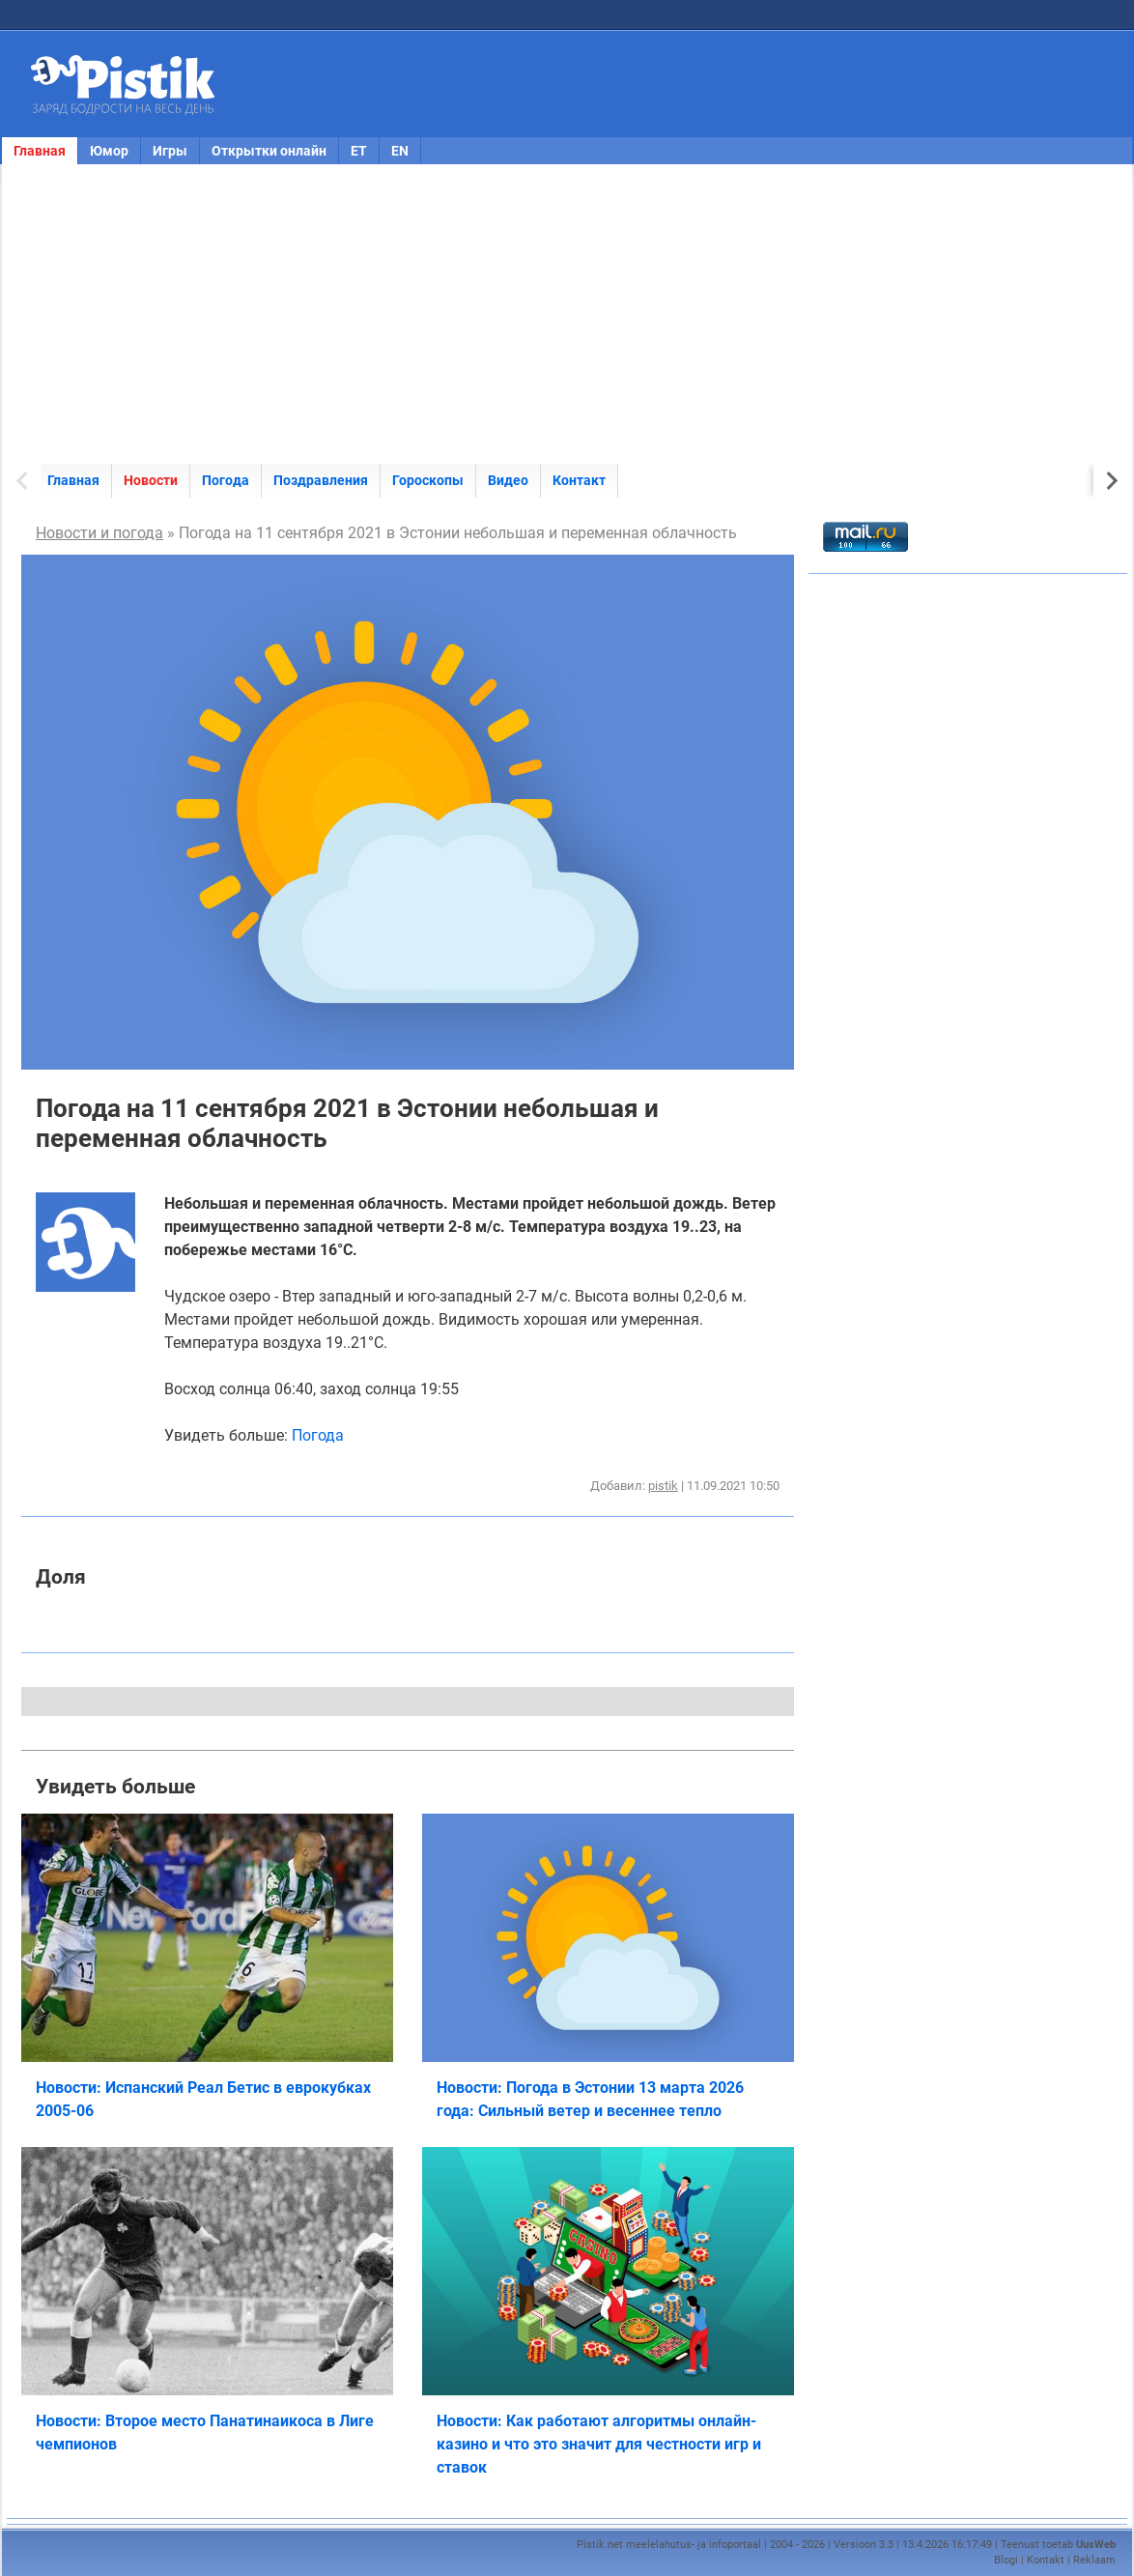 This screenshot has height=2576, width=1134. What do you see at coordinates (269, 150) in the screenshot?
I see `Открытки онлайн` at bounding box center [269, 150].